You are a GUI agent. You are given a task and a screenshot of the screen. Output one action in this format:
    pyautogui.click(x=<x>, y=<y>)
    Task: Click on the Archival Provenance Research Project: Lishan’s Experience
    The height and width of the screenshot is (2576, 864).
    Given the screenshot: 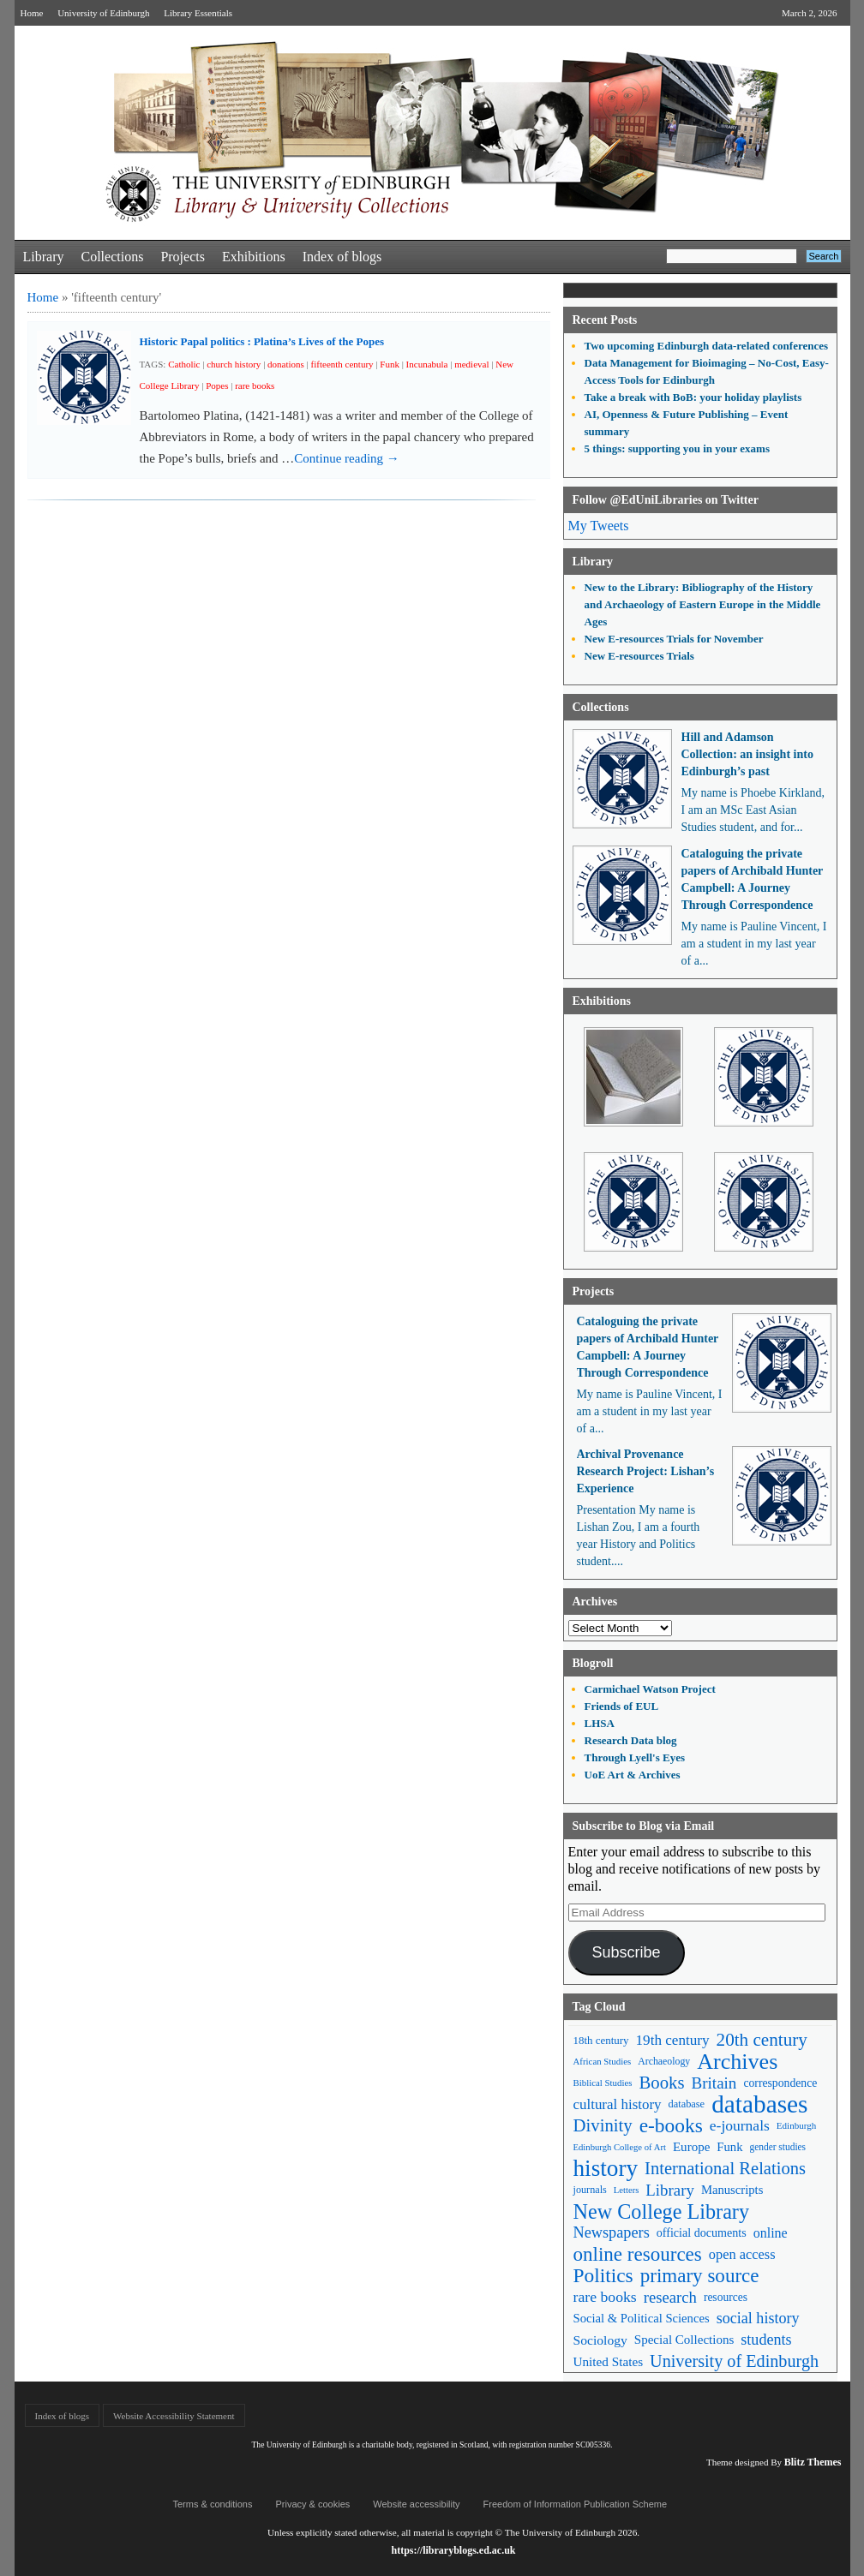 What is the action you would take?
    pyautogui.click(x=646, y=1471)
    